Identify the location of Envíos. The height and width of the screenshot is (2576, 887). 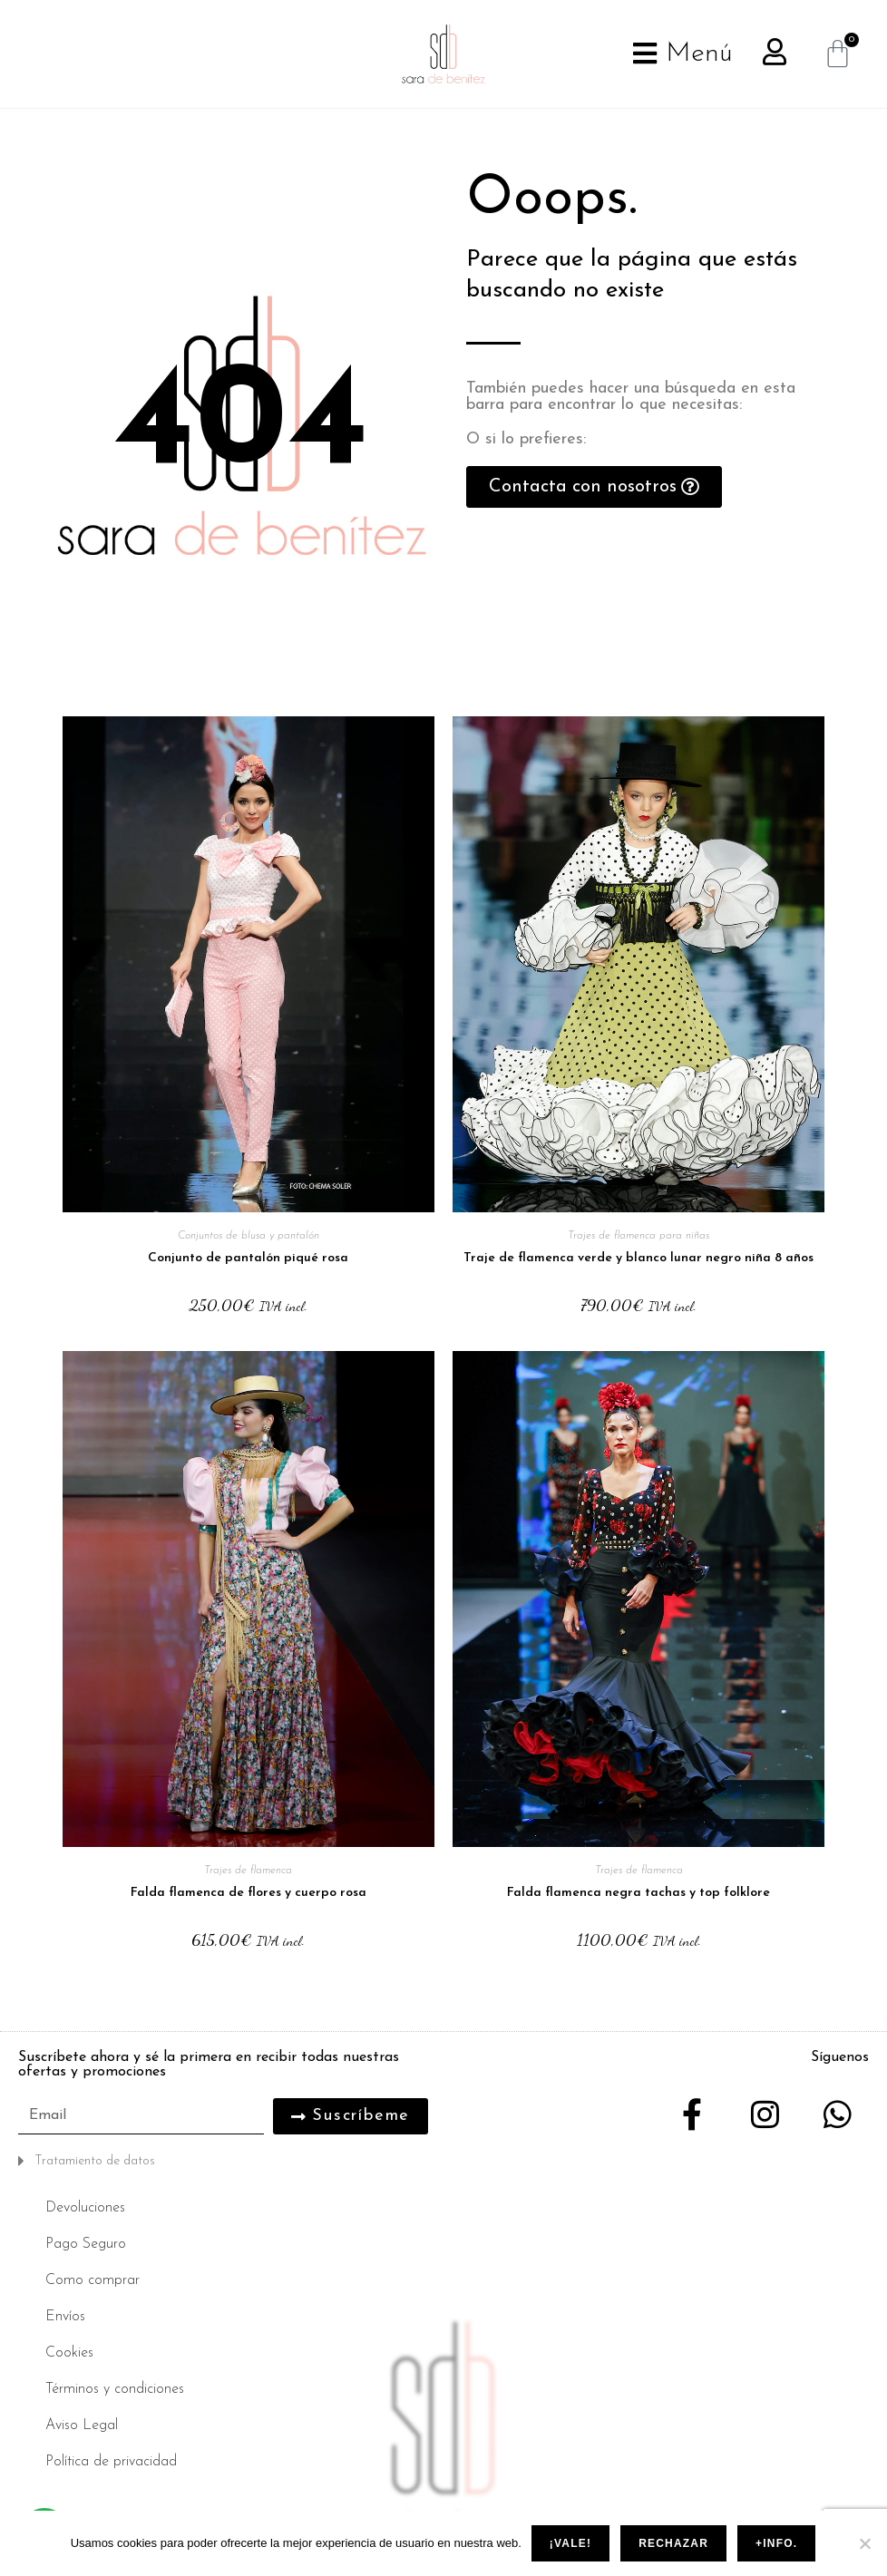
(65, 2316).